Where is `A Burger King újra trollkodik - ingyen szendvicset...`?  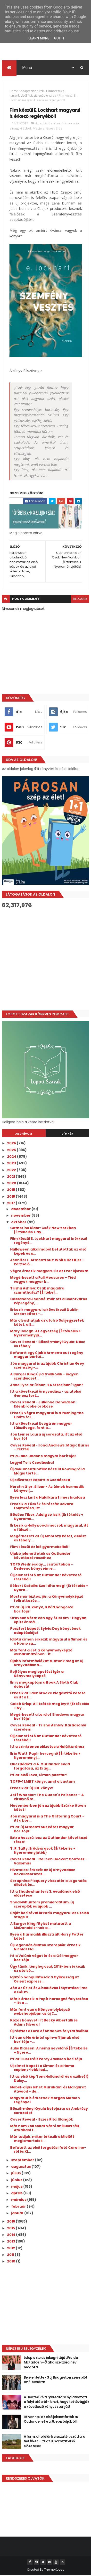 A Burger King újra trollkodik - ingyen szendvicset... is located at coordinates (44, 1376).